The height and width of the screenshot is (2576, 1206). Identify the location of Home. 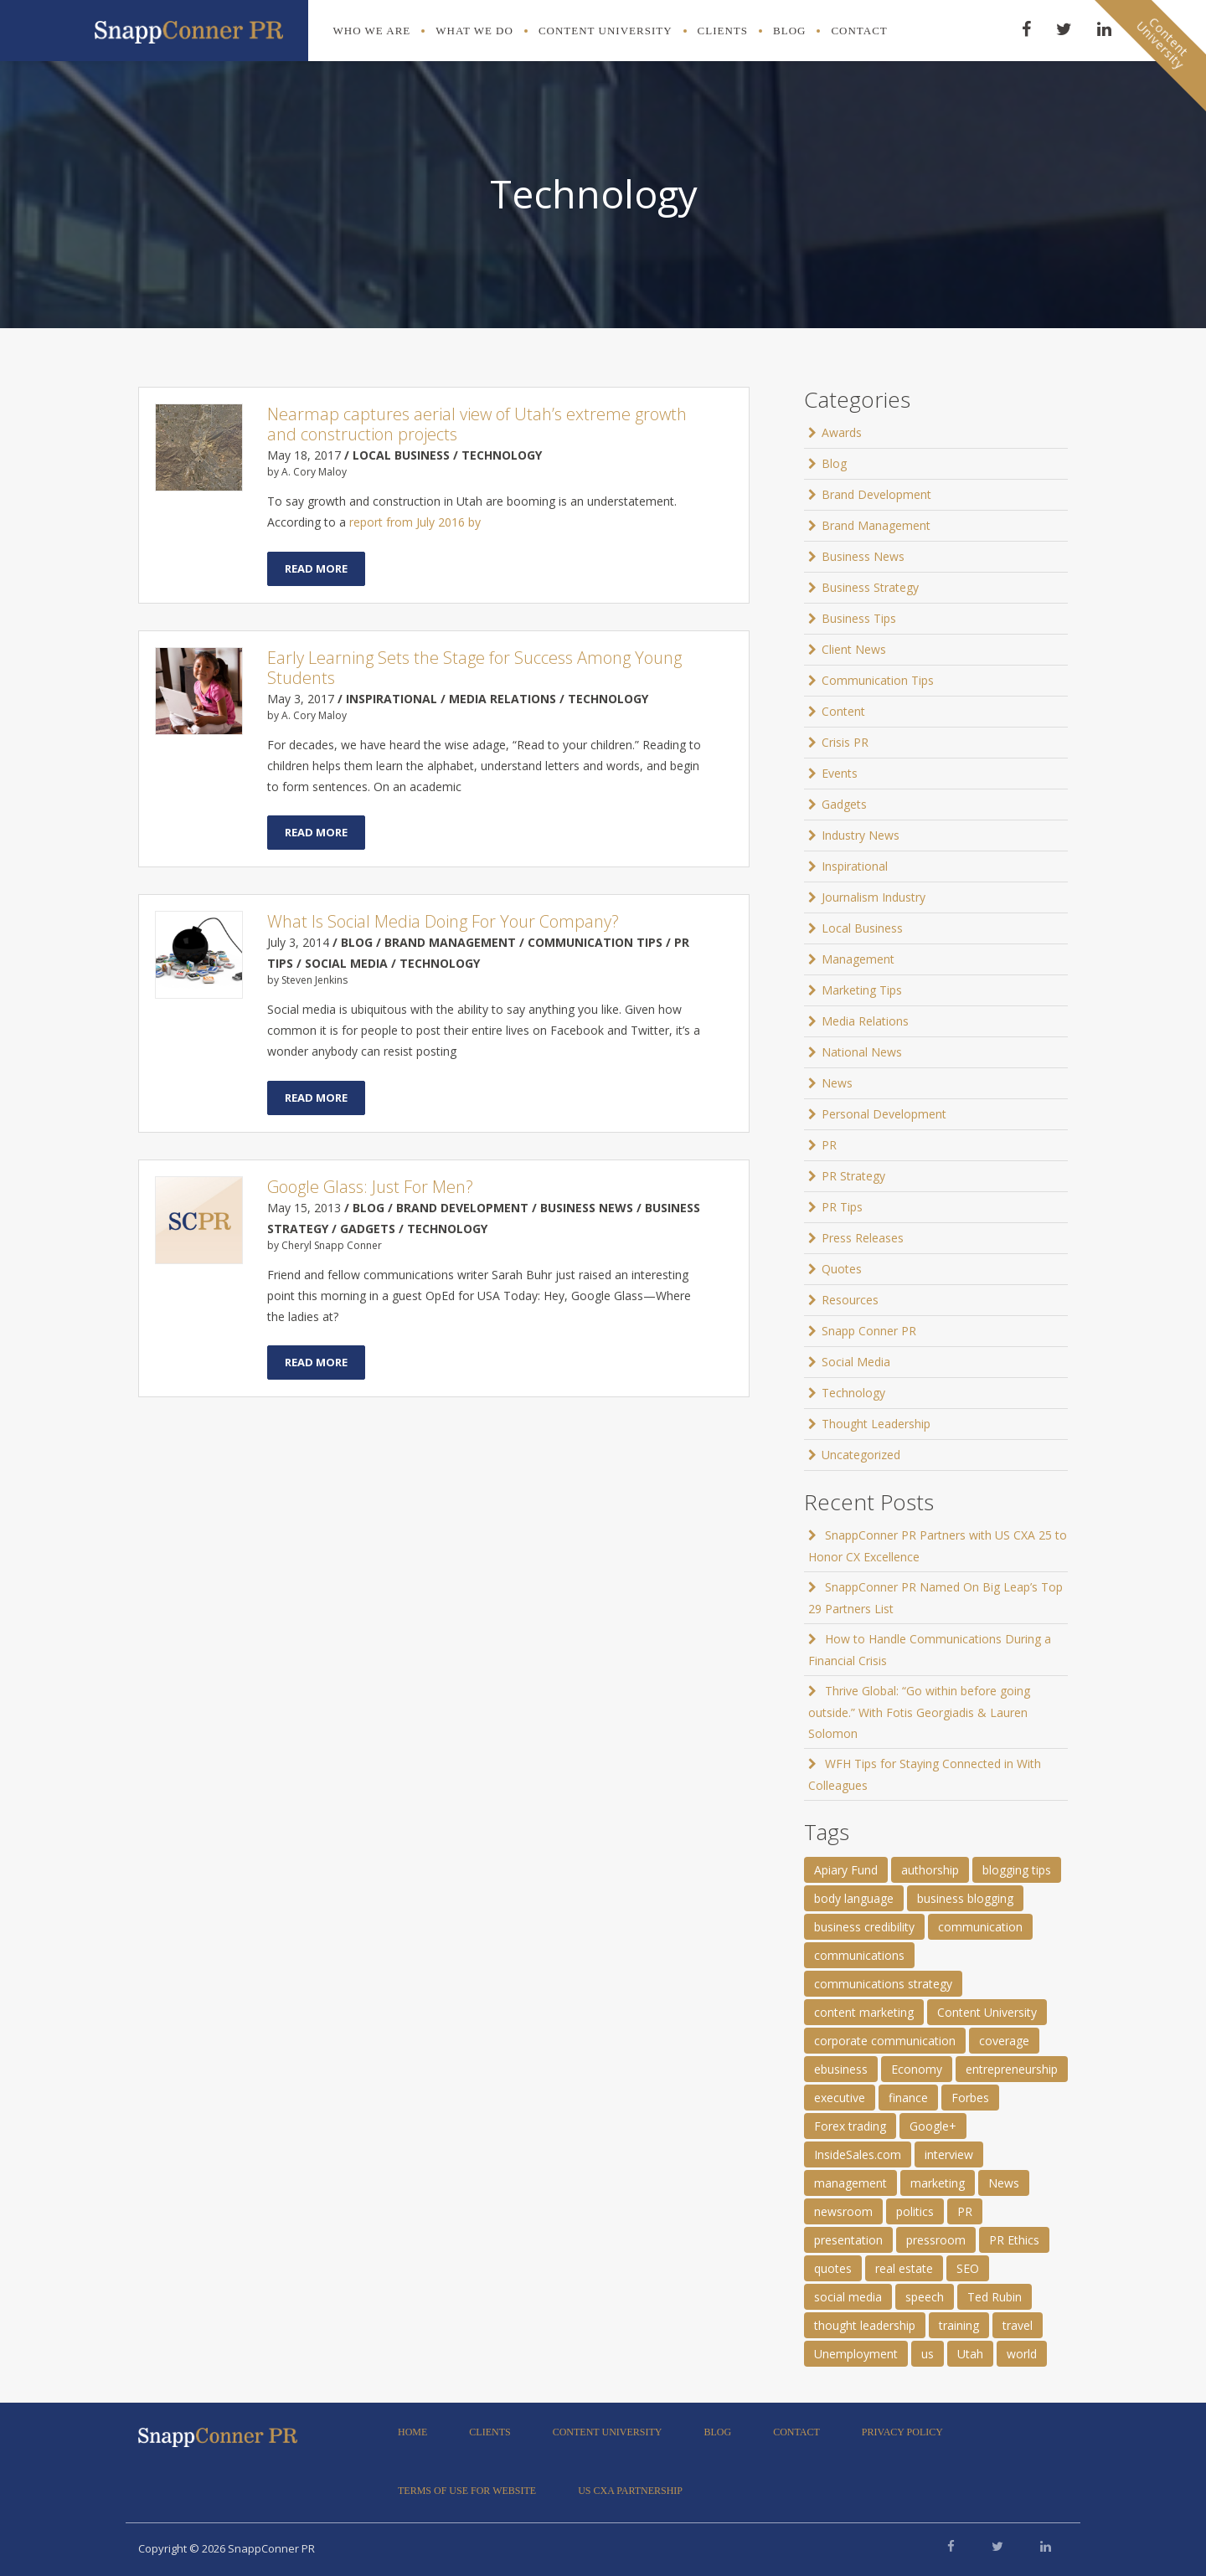
(412, 2432).